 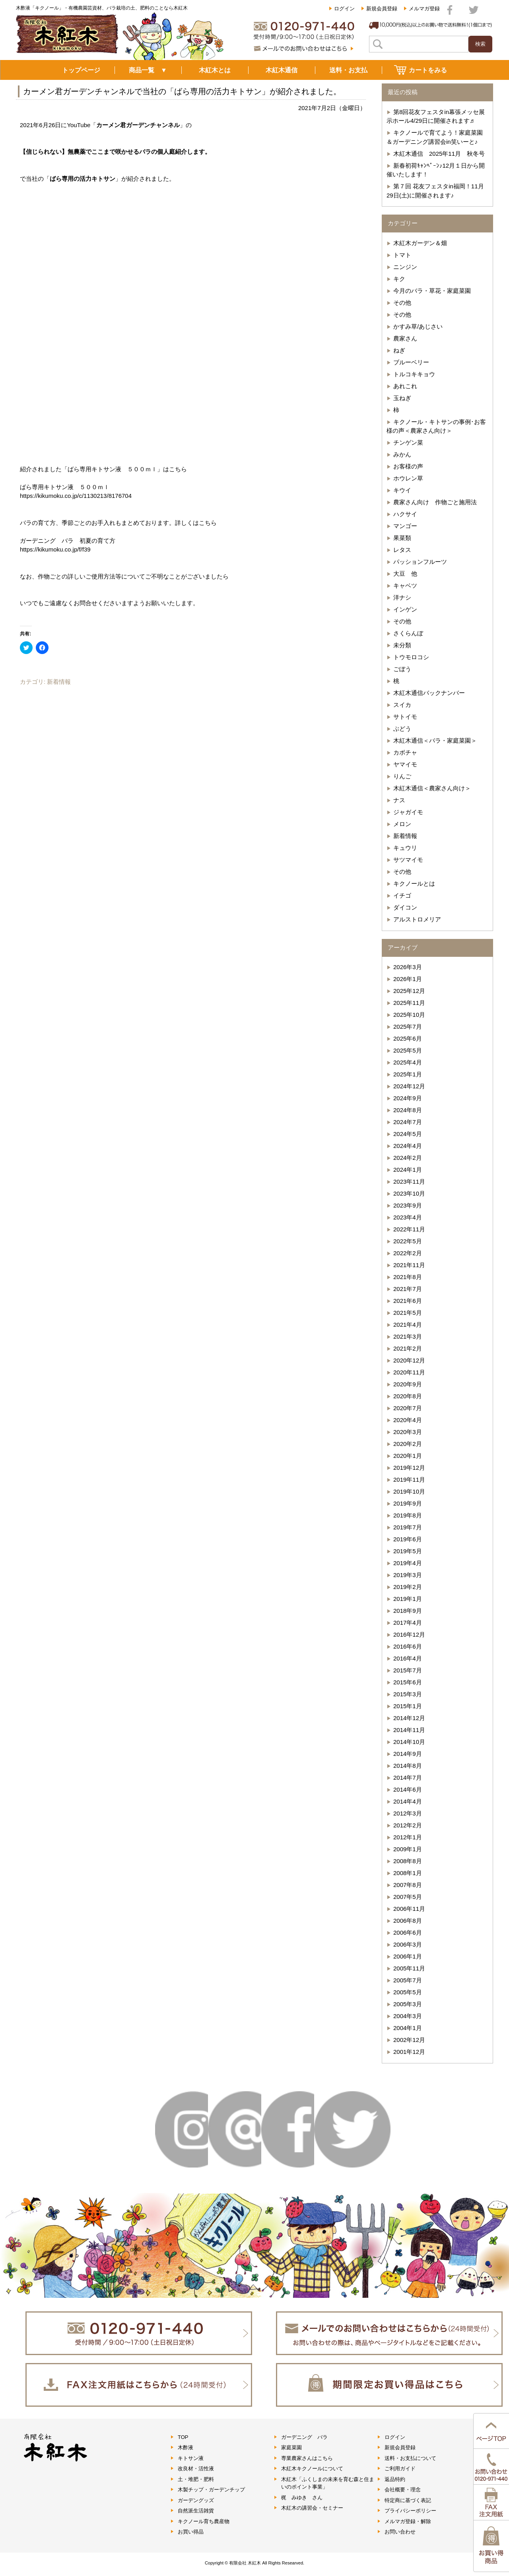 I want to click on https://kikumoku.co.jp/c/1130213/8176704, so click(x=76, y=495).